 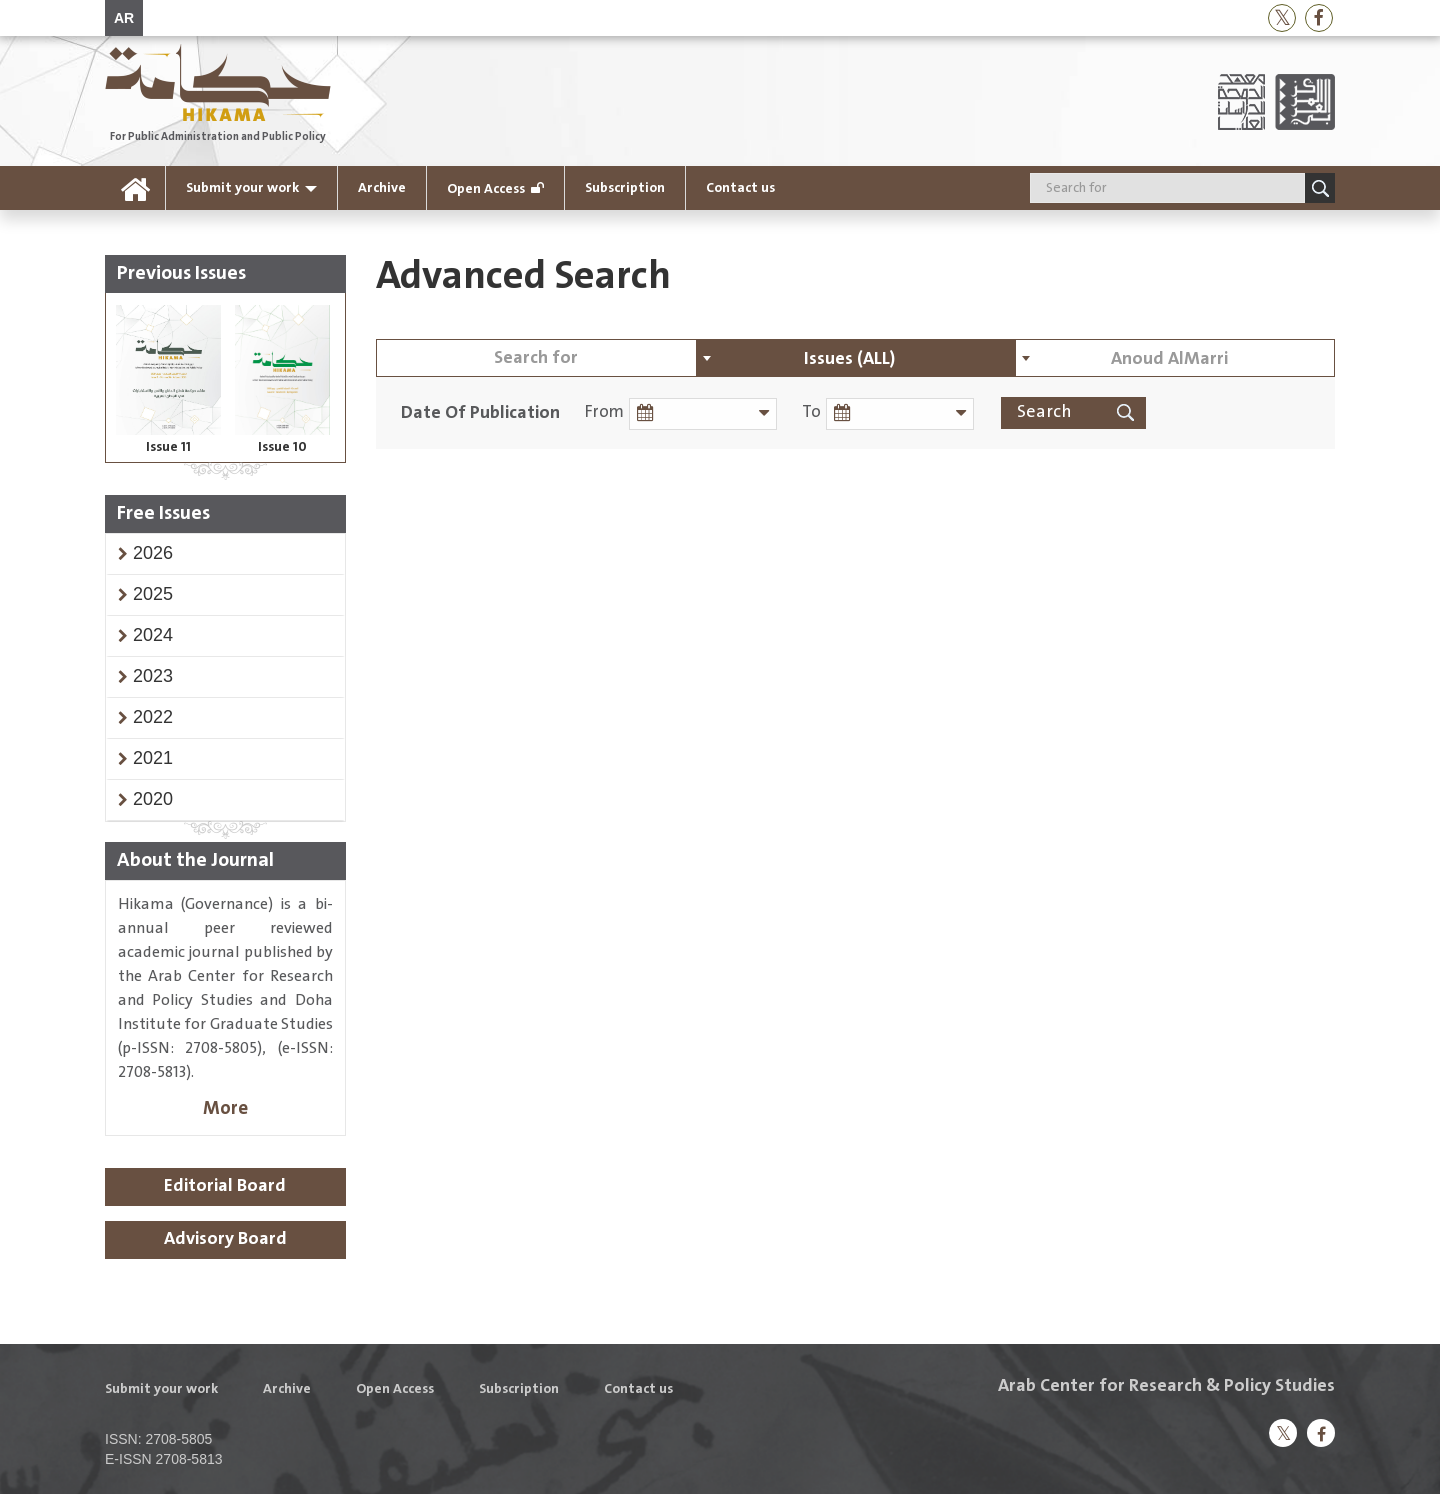 What do you see at coordinates (168, 447) in the screenshot?
I see `Issue 11` at bounding box center [168, 447].